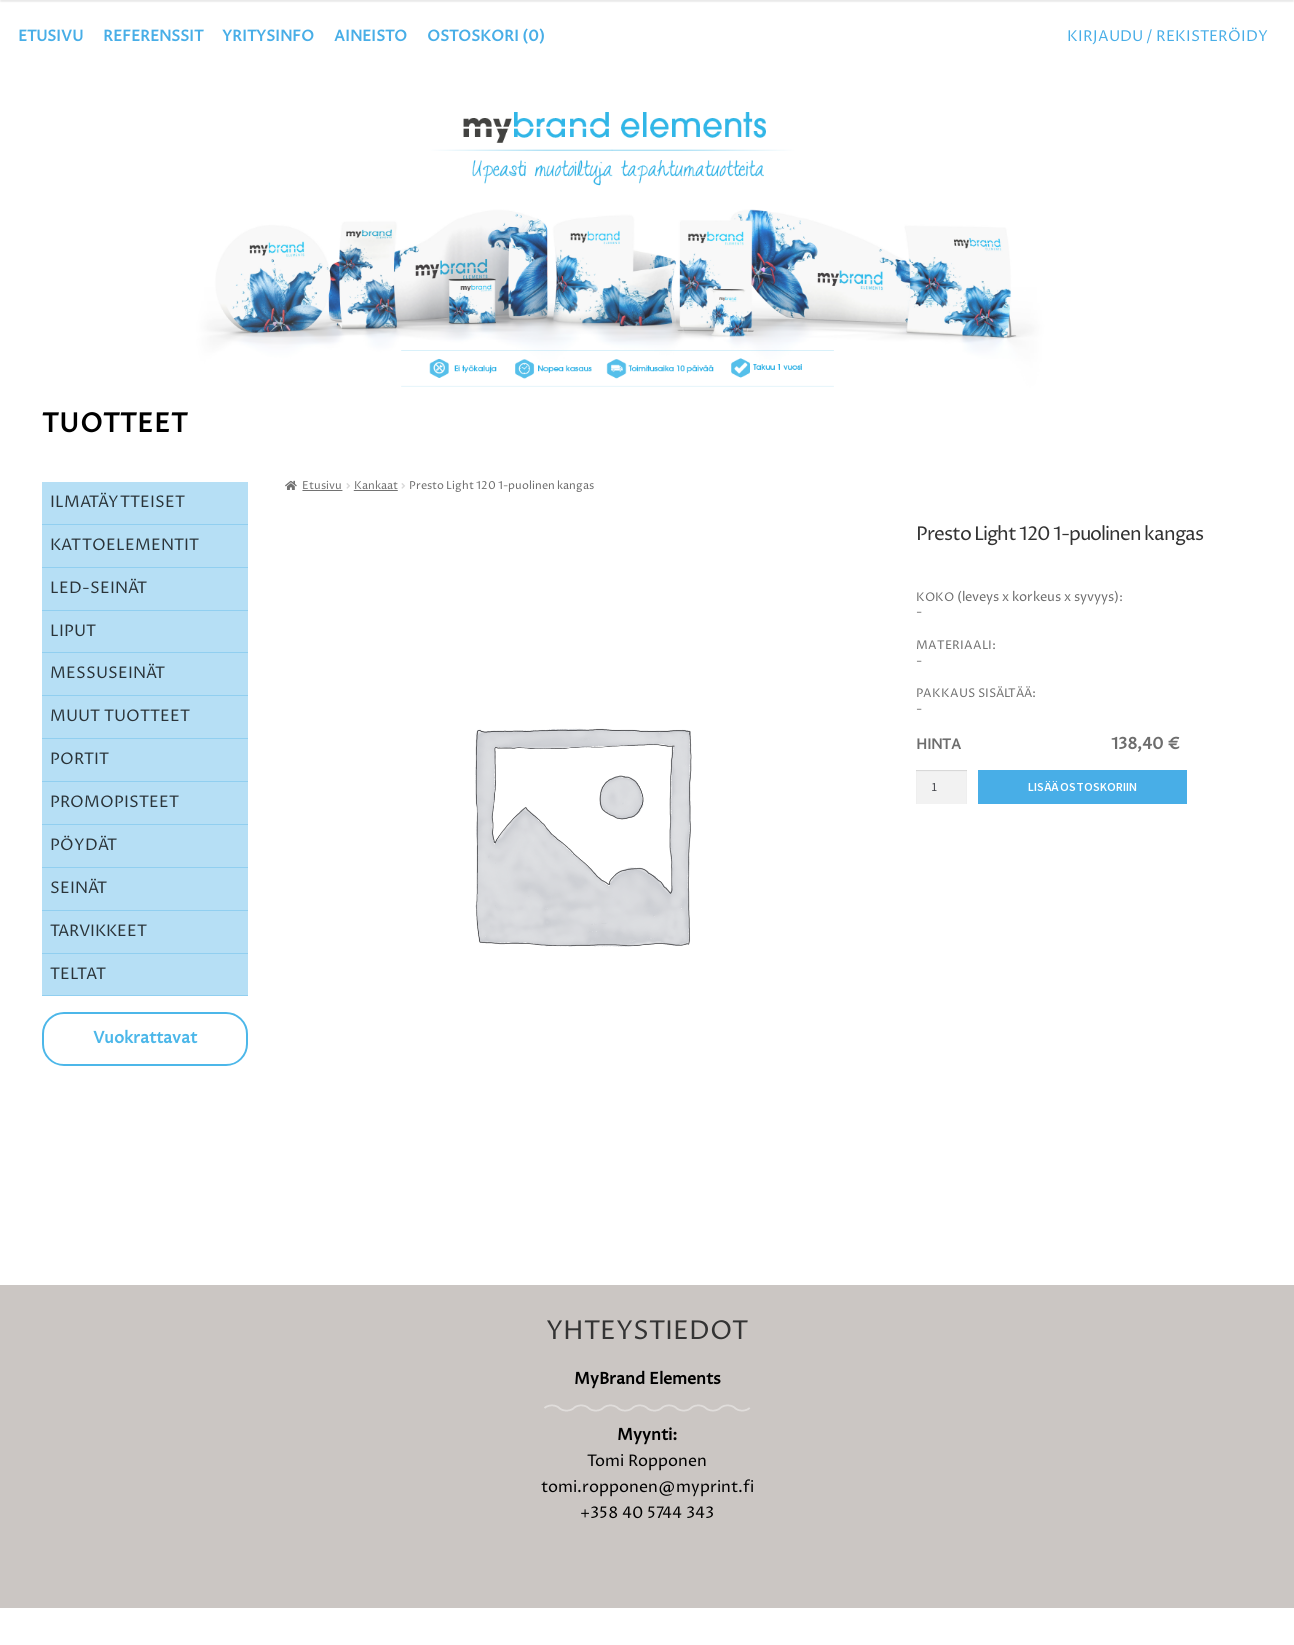 Image resolution: width=1294 pixels, height=1645 pixels. What do you see at coordinates (153, 36) in the screenshot?
I see `Referenssit` at bounding box center [153, 36].